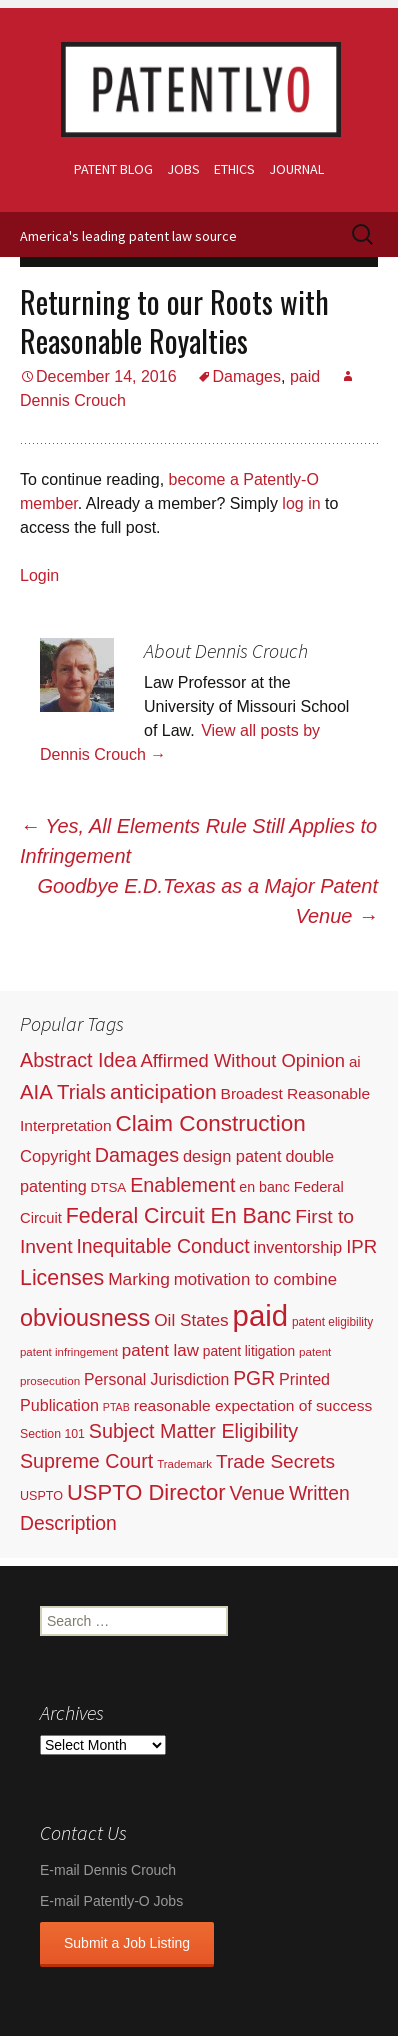  What do you see at coordinates (182, 1185) in the screenshot?
I see `Enablement [Enablement (318 items)]` at bounding box center [182, 1185].